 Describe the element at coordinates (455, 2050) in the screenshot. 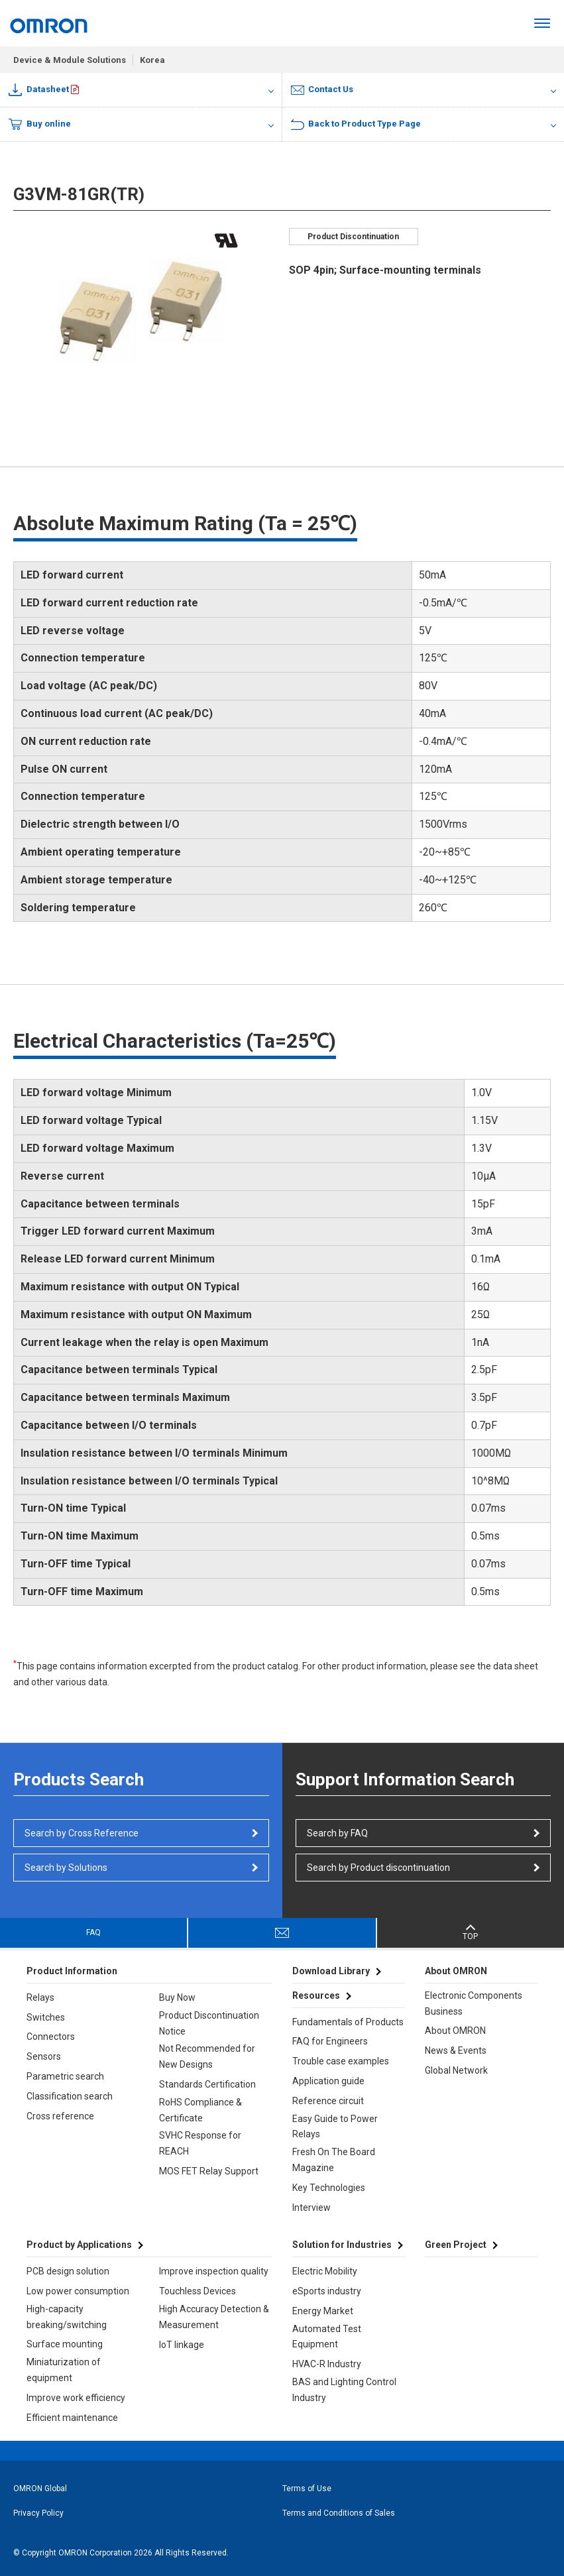

I see `News & Events` at that location.